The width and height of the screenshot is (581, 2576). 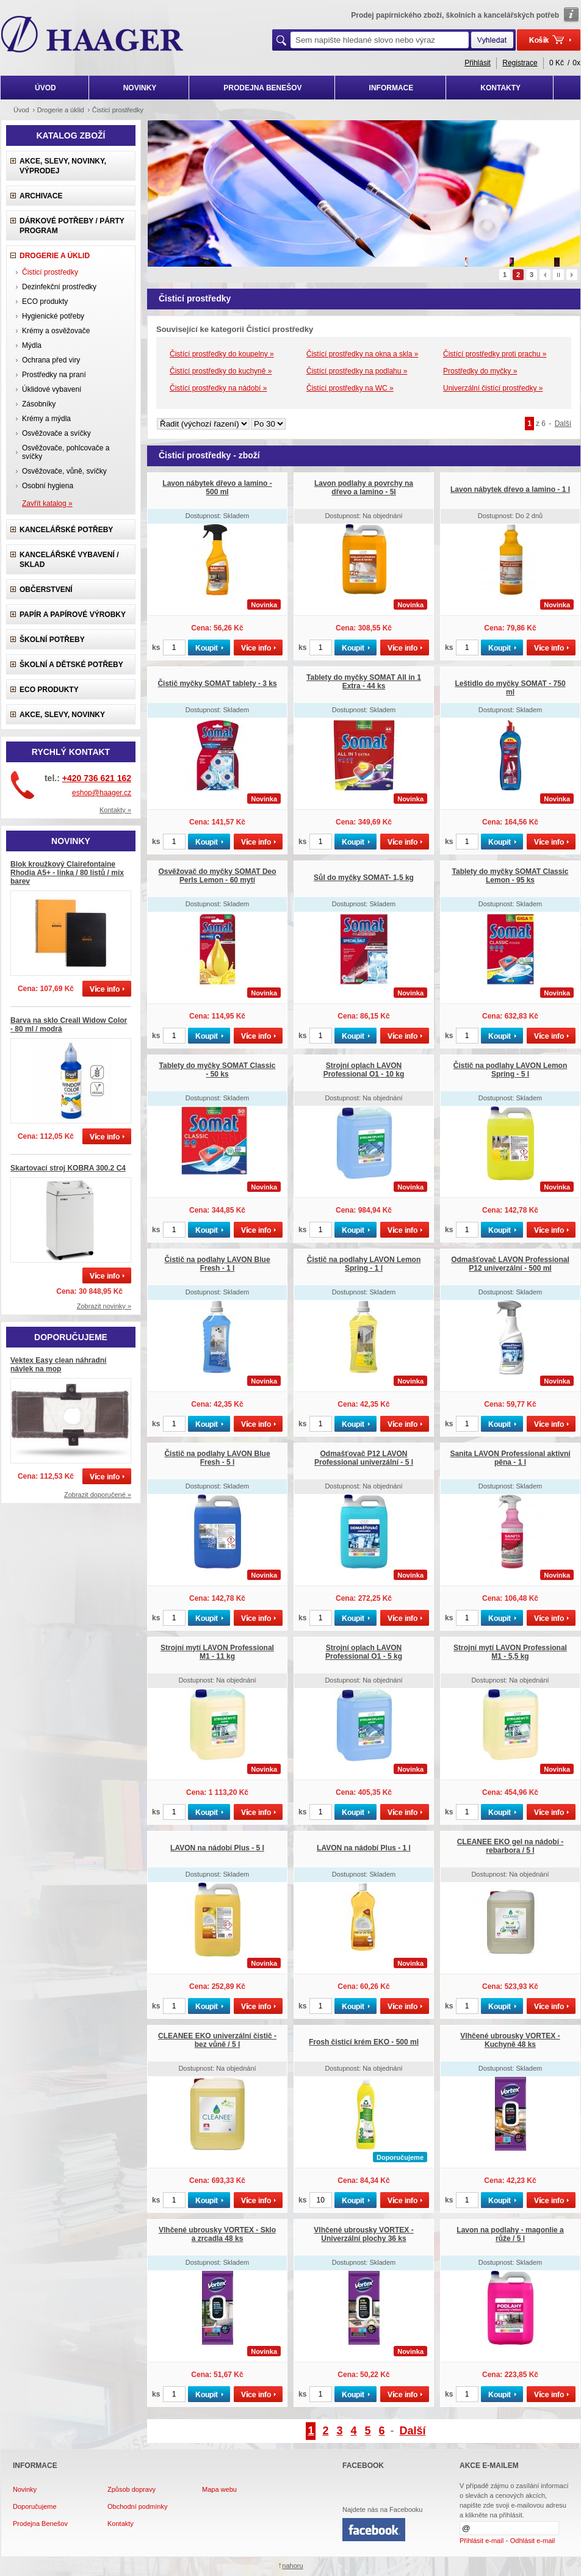 What do you see at coordinates (216, 683) in the screenshot?
I see `Čistič myčky SOMAT tablety - 3 ks` at bounding box center [216, 683].